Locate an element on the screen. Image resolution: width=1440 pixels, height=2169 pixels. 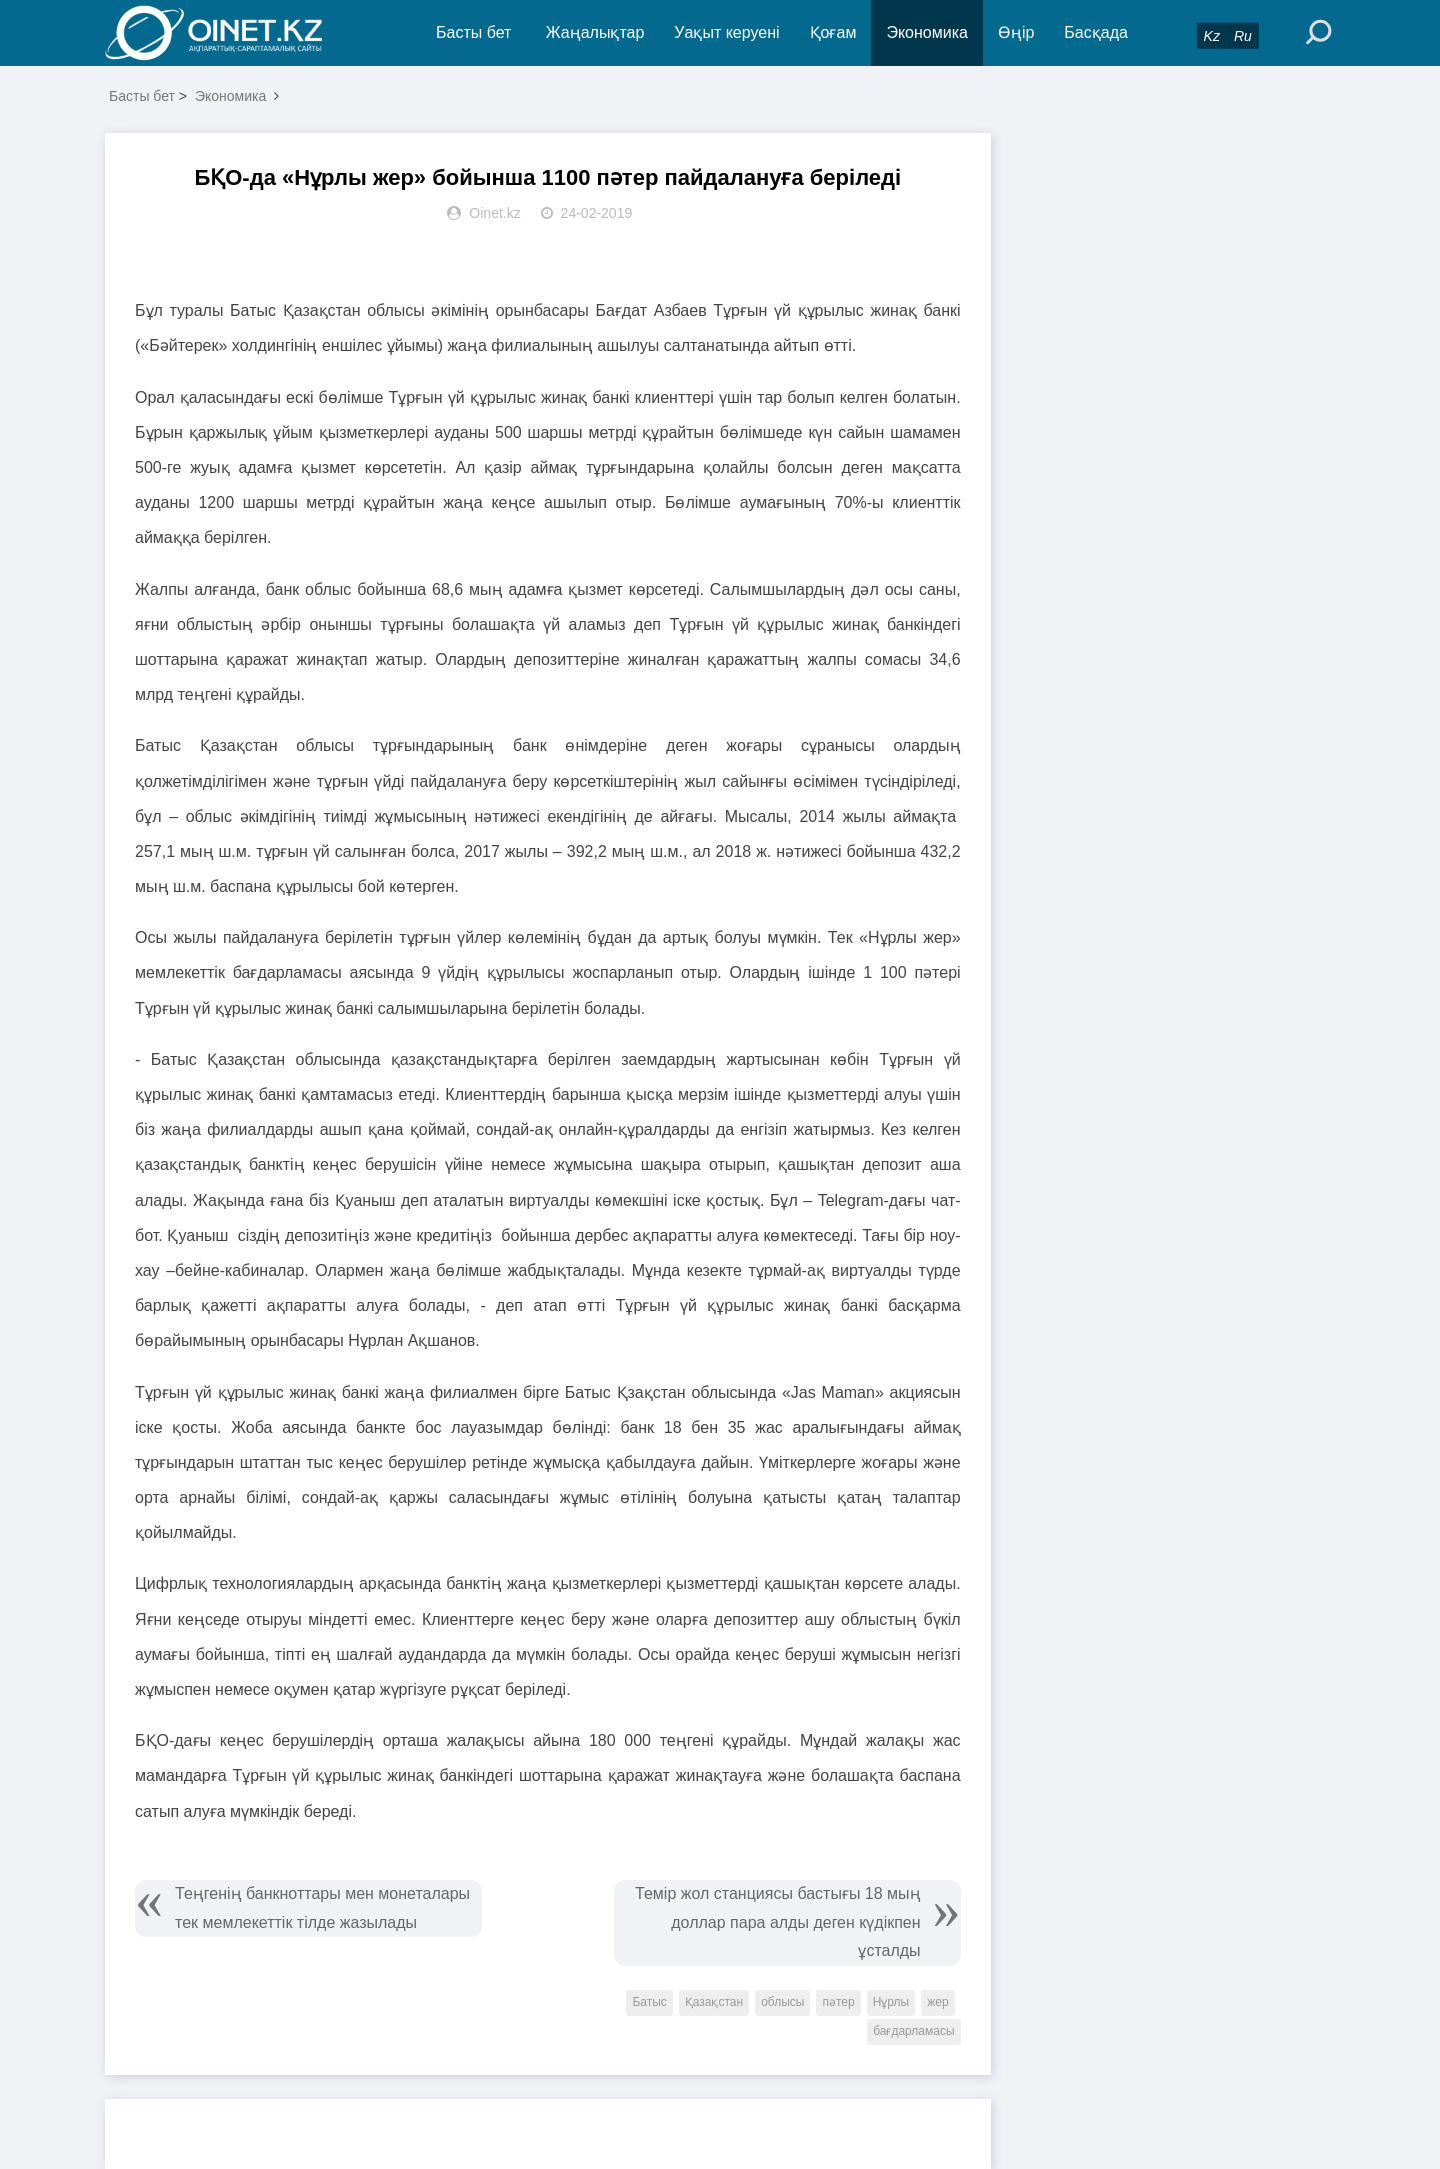
Басты бет is located at coordinates (473, 32).